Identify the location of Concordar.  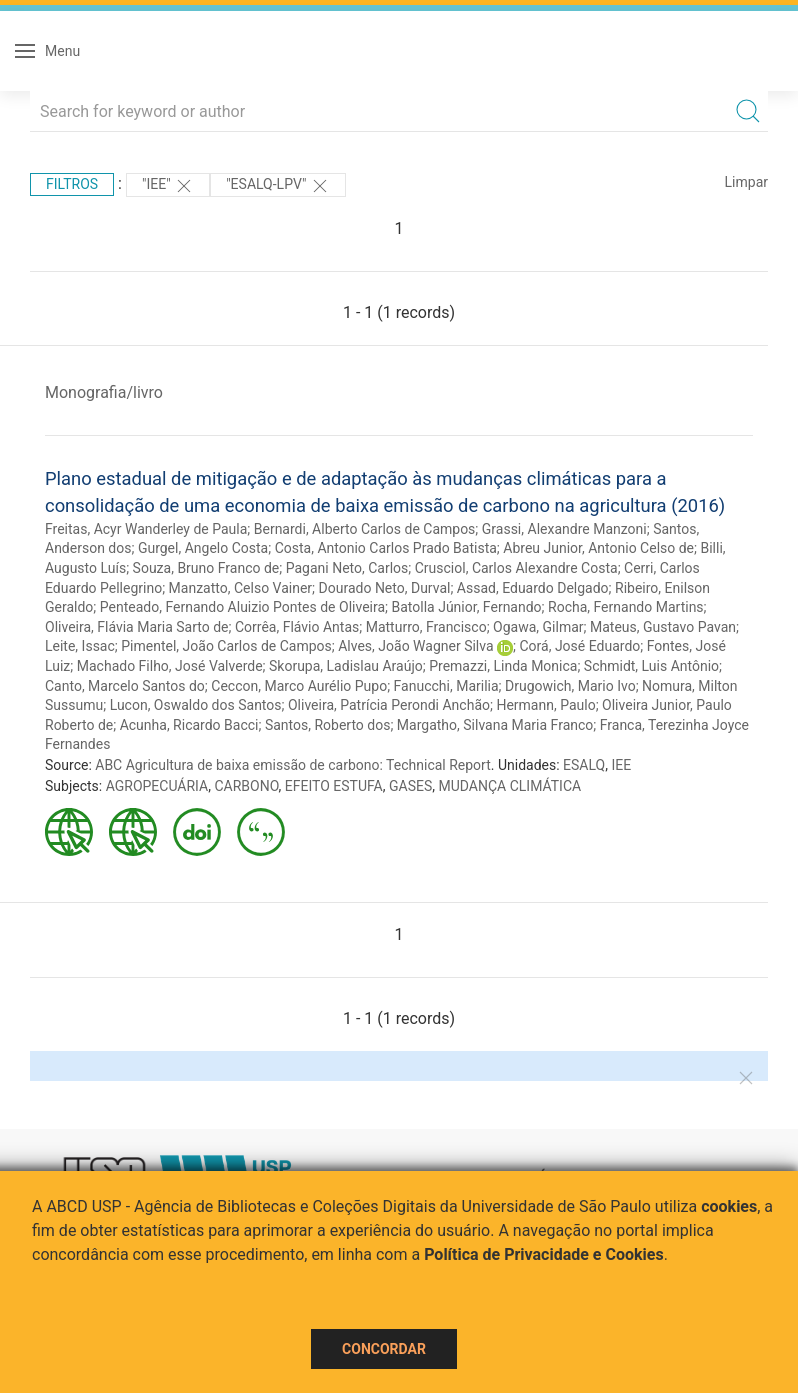
(384, 1349).